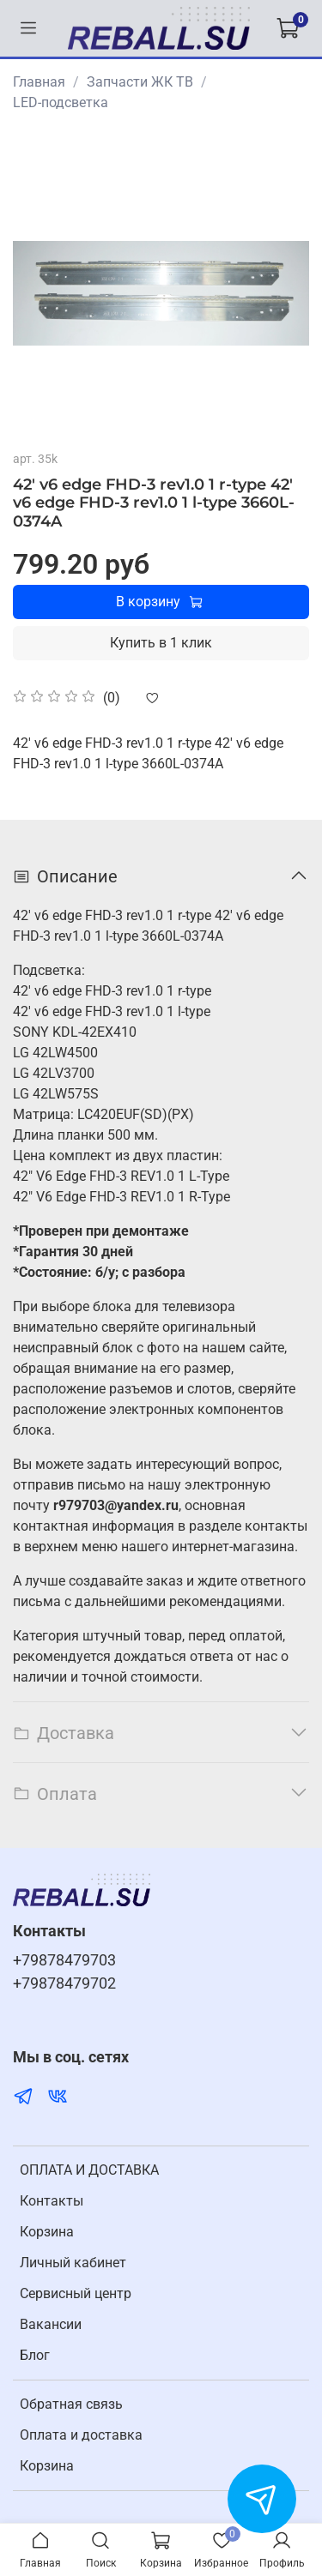 The height and width of the screenshot is (2576, 322). Describe the element at coordinates (35, 2355) in the screenshot. I see `Блог` at that location.